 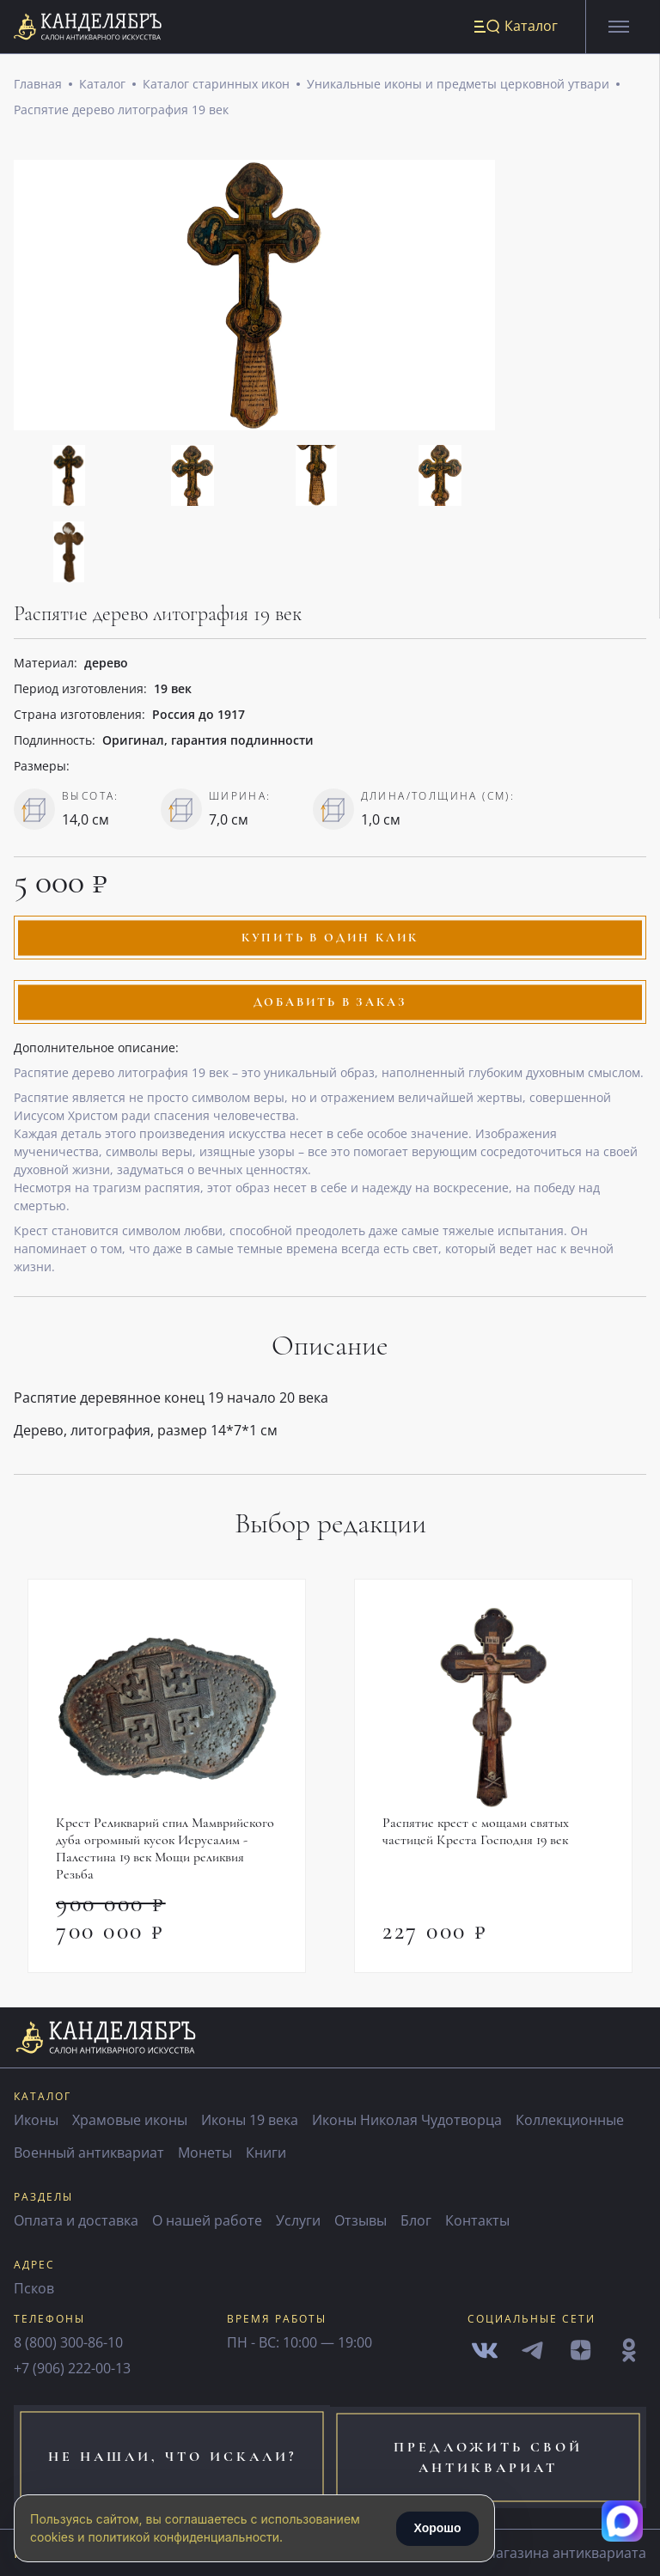 What do you see at coordinates (407, 2121) in the screenshot?
I see `Иконы Николая Чудотворца` at bounding box center [407, 2121].